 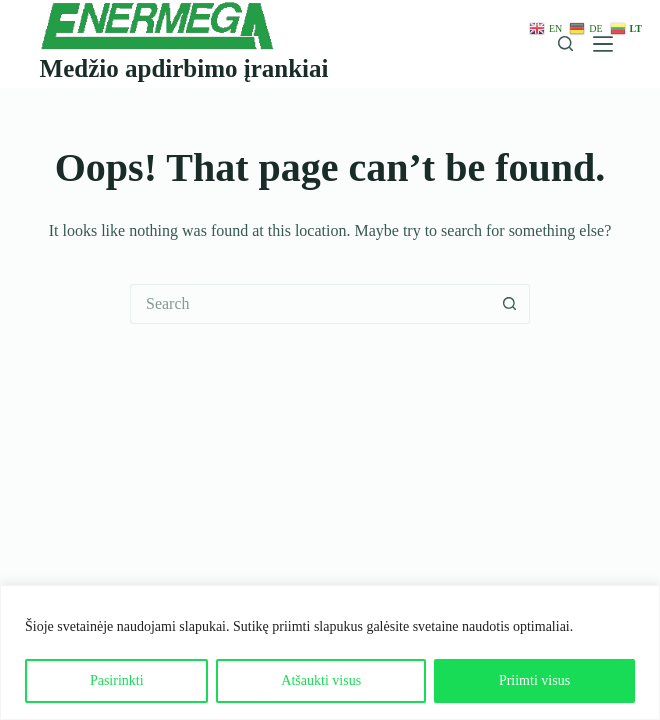 What do you see at coordinates (510, 304) in the screenshot?
I see `[Search button]` at bounding box center [510, 304].